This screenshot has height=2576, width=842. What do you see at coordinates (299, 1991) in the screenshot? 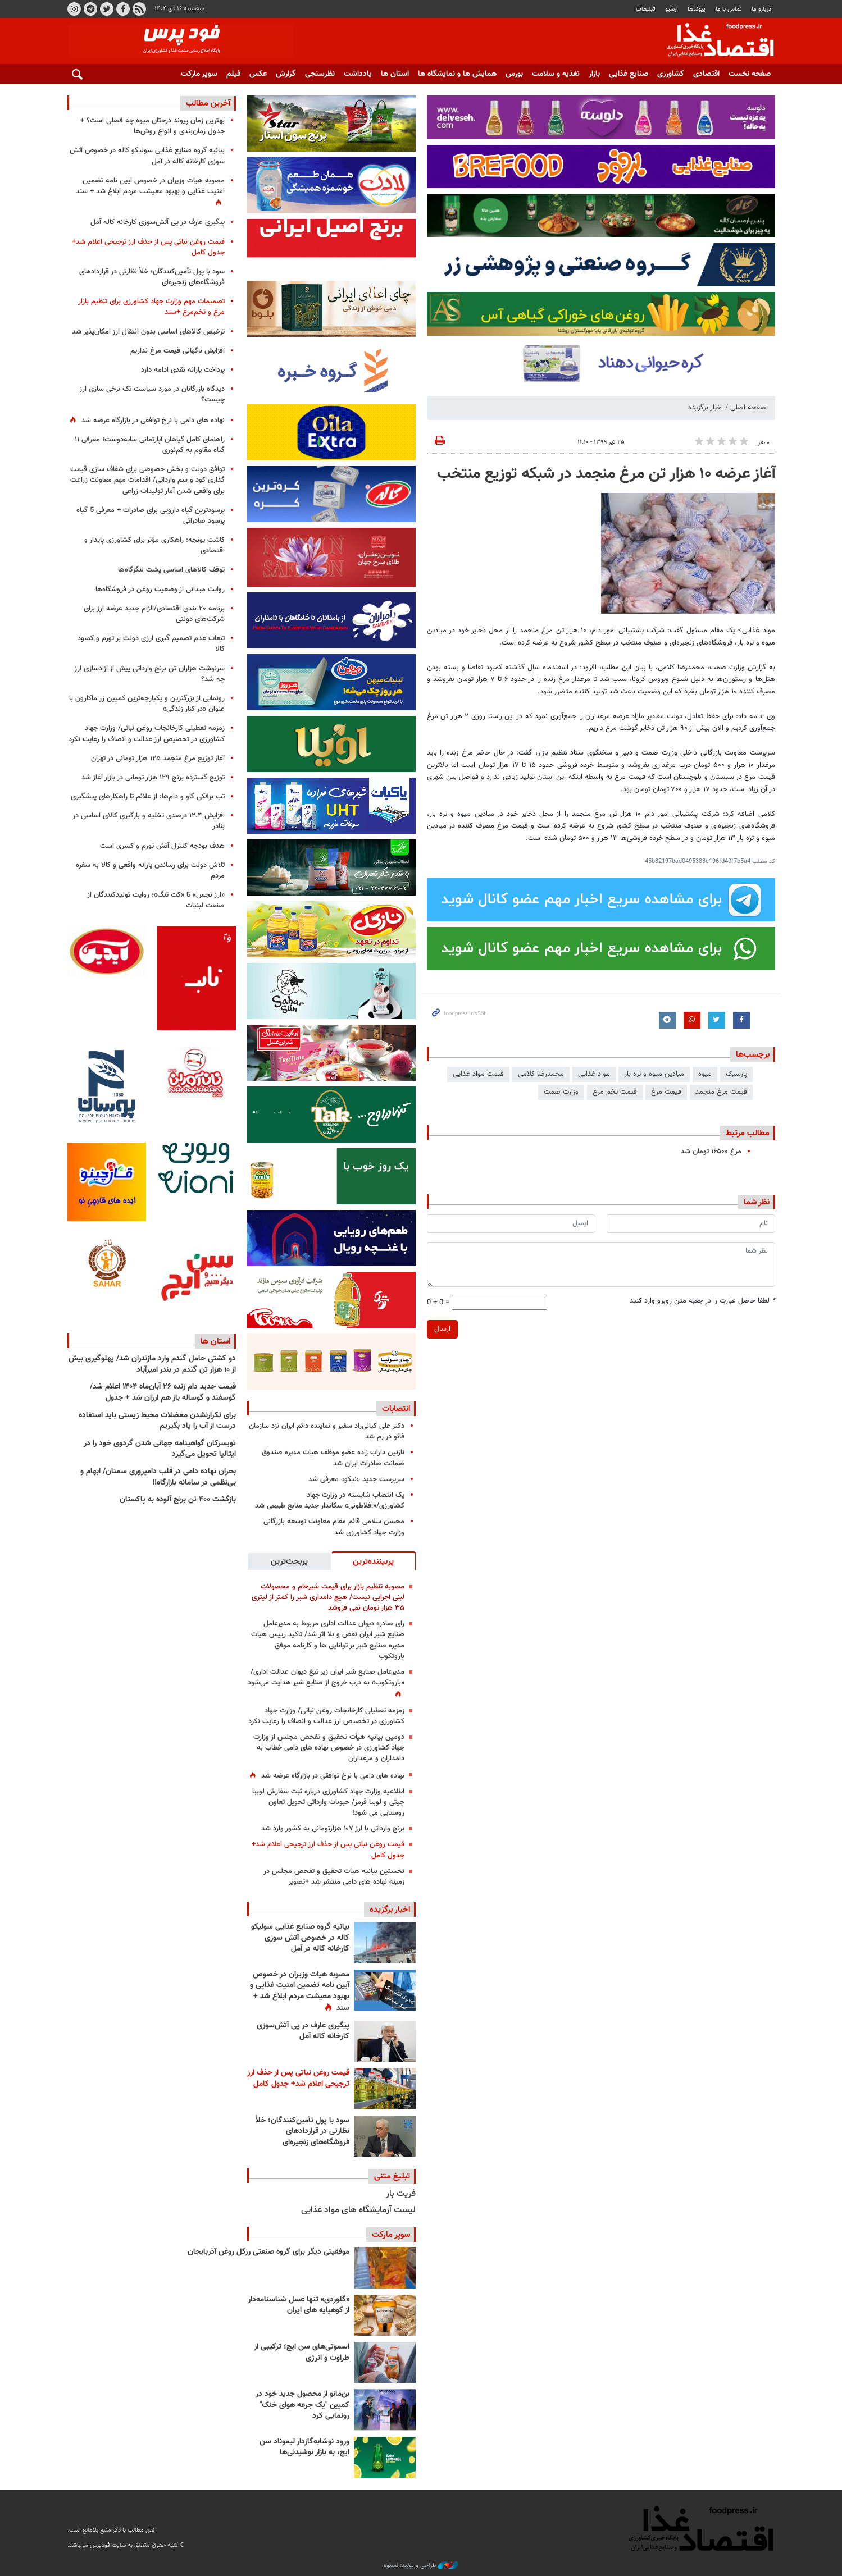
I see `مصوبه هیات وزیران در خصوص آیین نامه تضمین امنیت غذایی و بهبود معیشت مردم ابلاغ شد + سند` at bounding box center [299, 1991].